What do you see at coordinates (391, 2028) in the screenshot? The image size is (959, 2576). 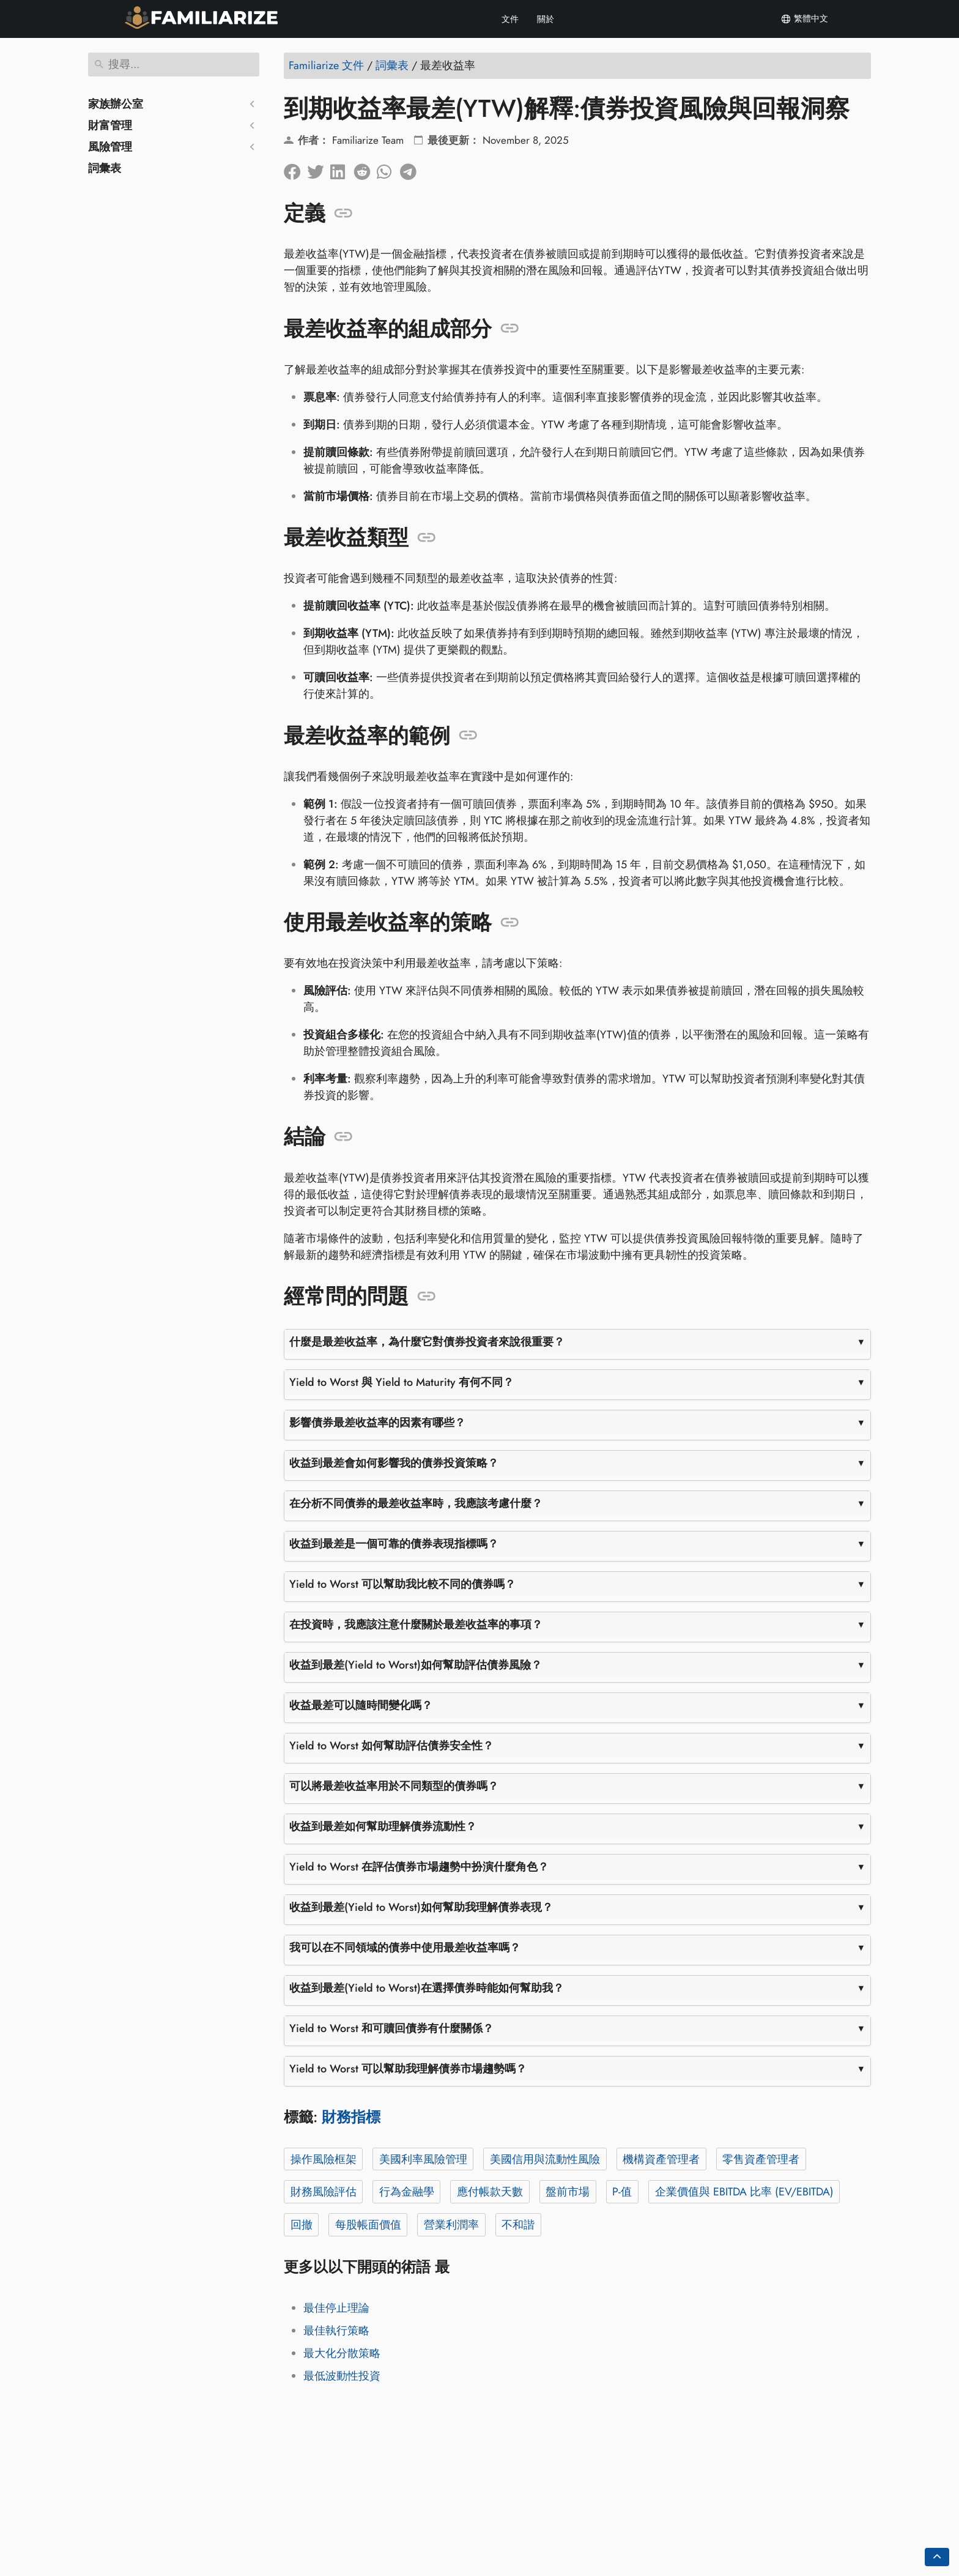 I see `Yield to Worst 和可贖回債券有什麼關係？` at bounding box center [391, 2028].